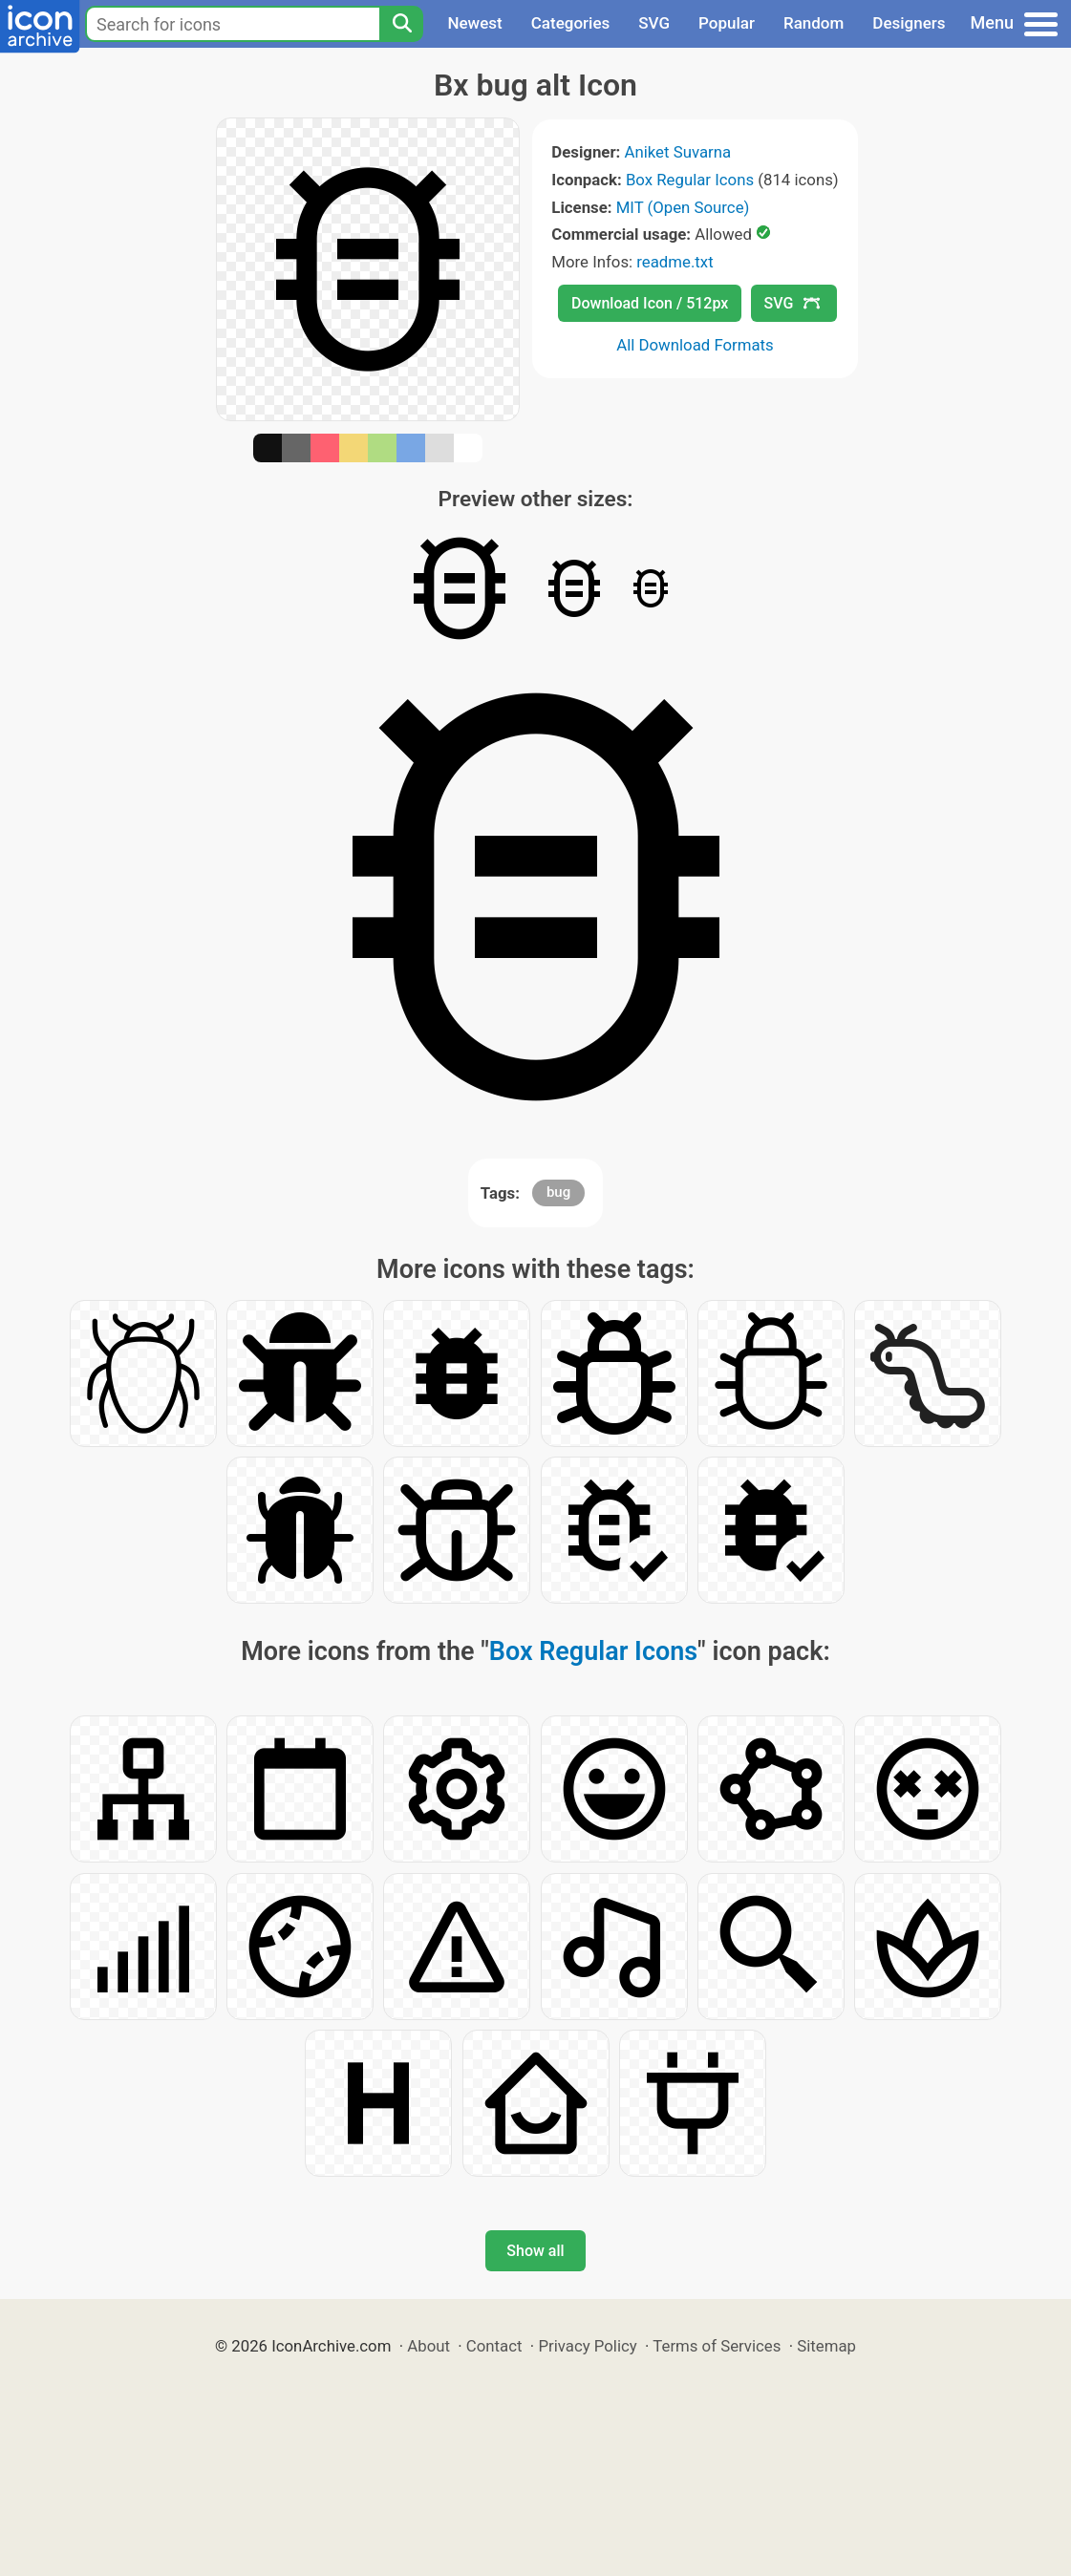  I want to click on Newest, so click(474, 22).